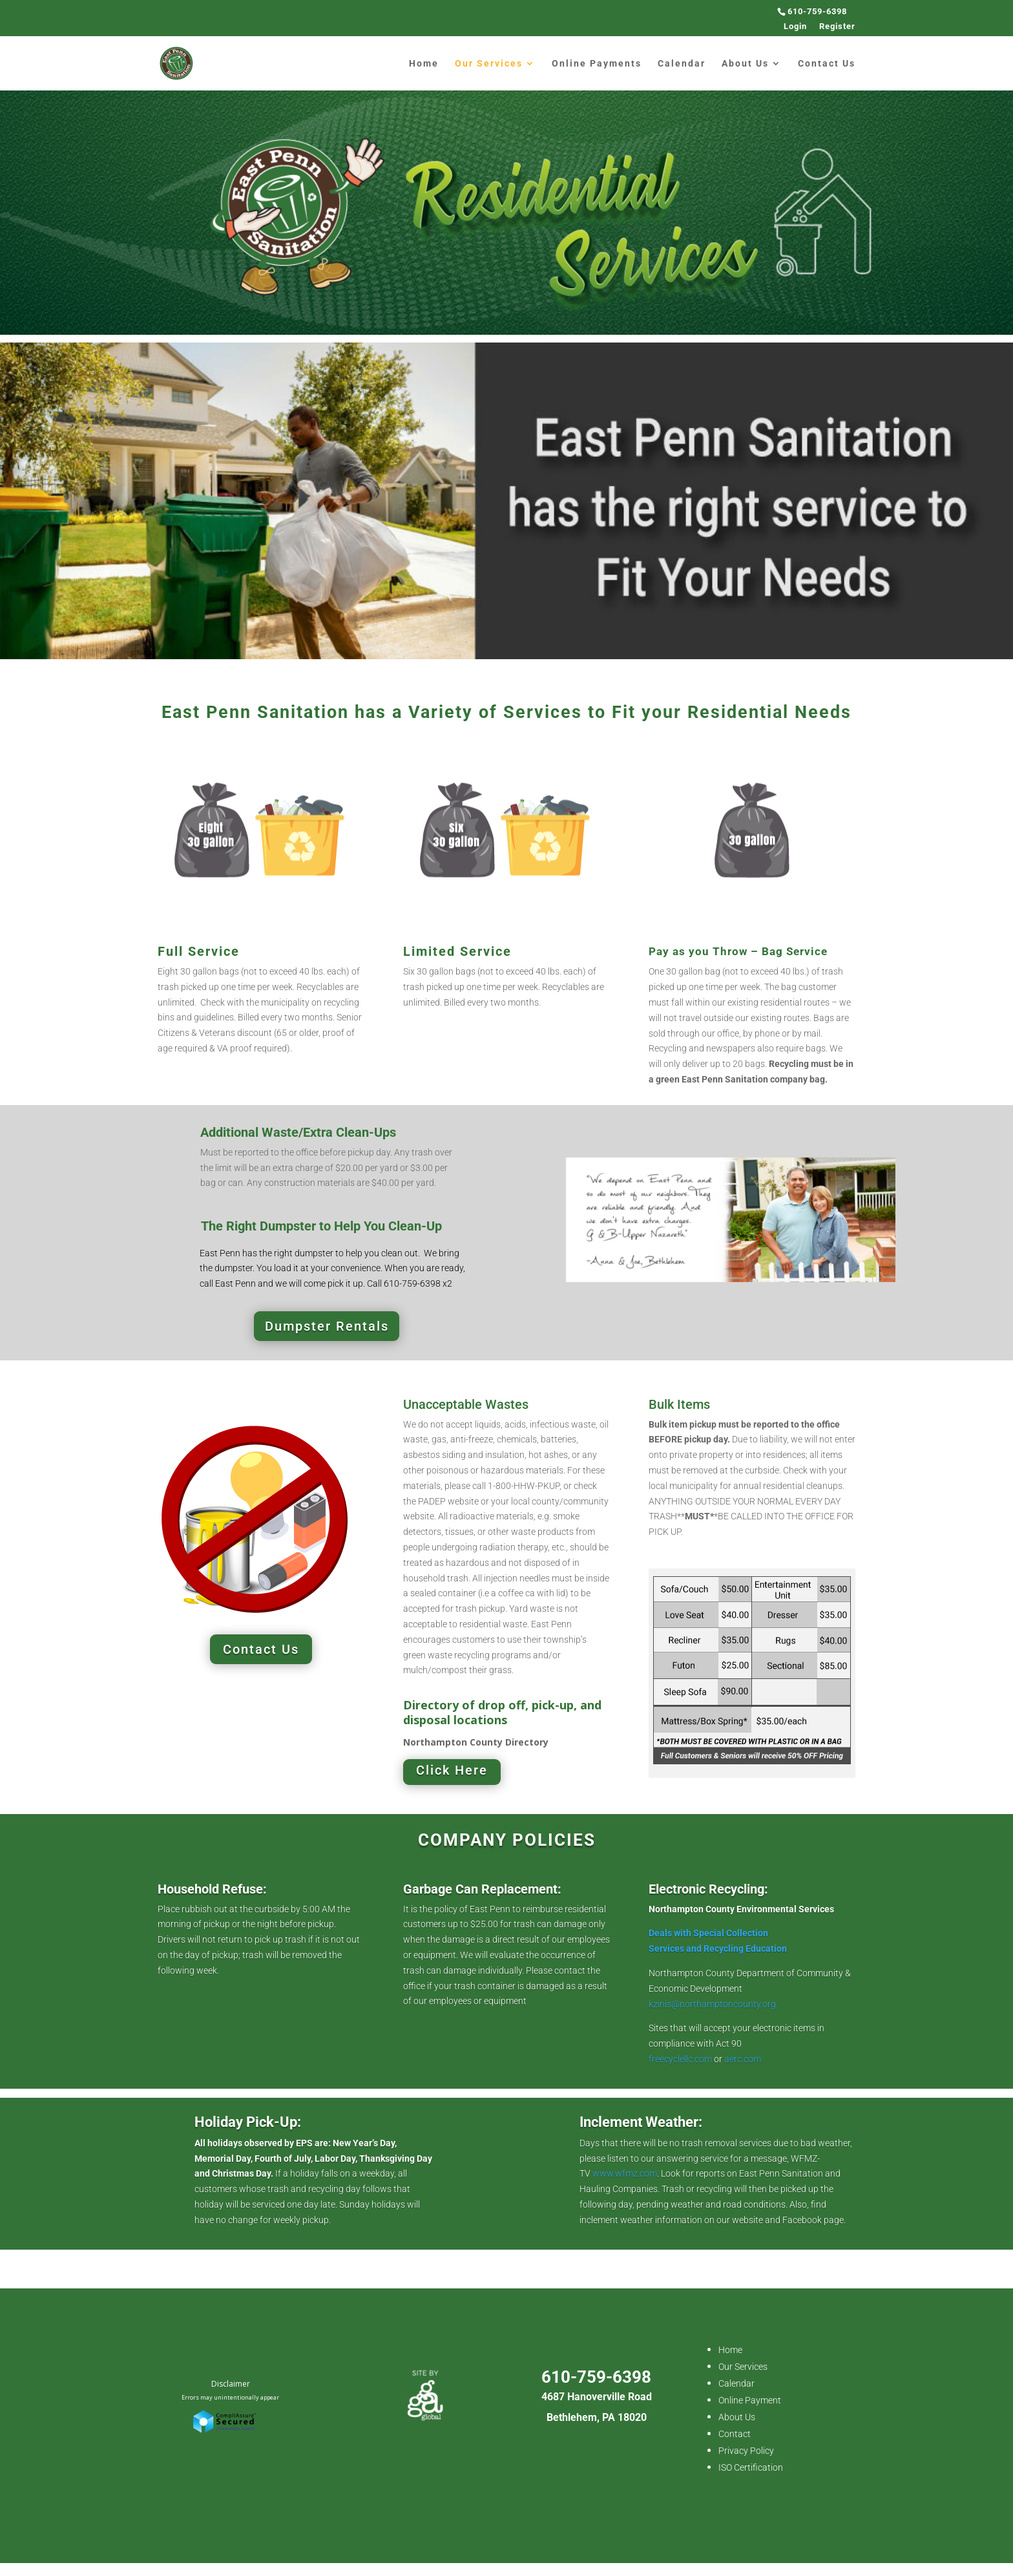 Image resolution: width=1013 pixels, height=2576 pixels. Describe the element at coordinates (327, 1326) in the screenshot. I see `Dumpster Rentals` at that location.